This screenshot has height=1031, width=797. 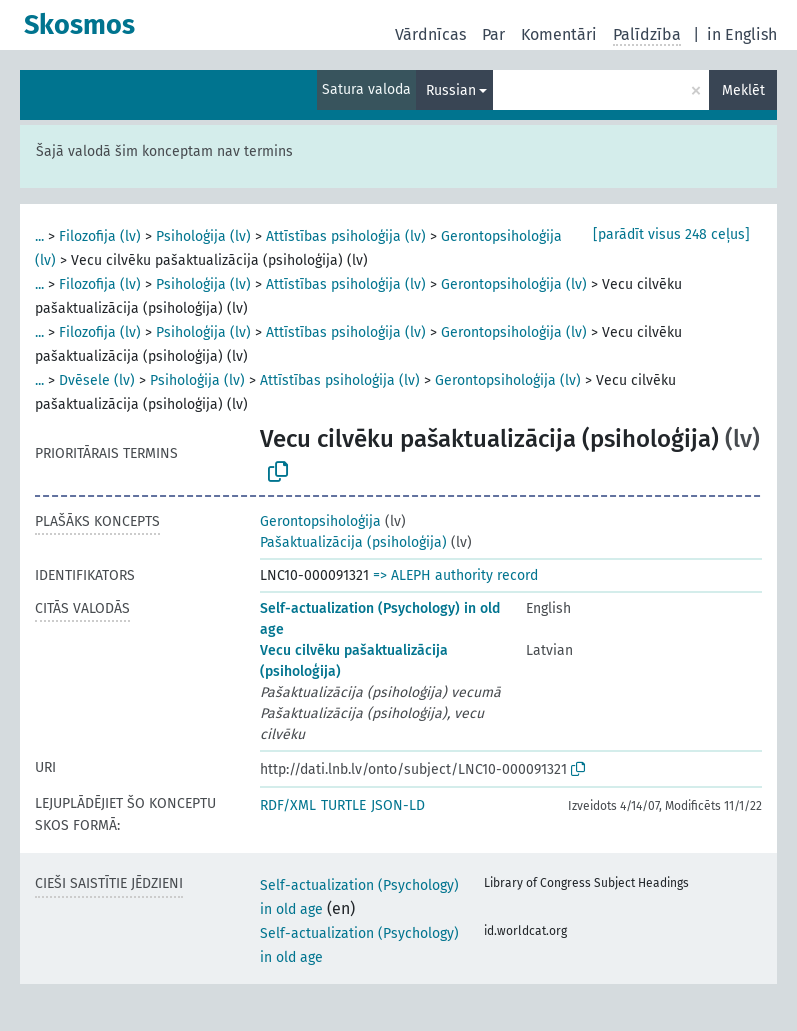 I want to click on Par, so click(x=493, y=34).